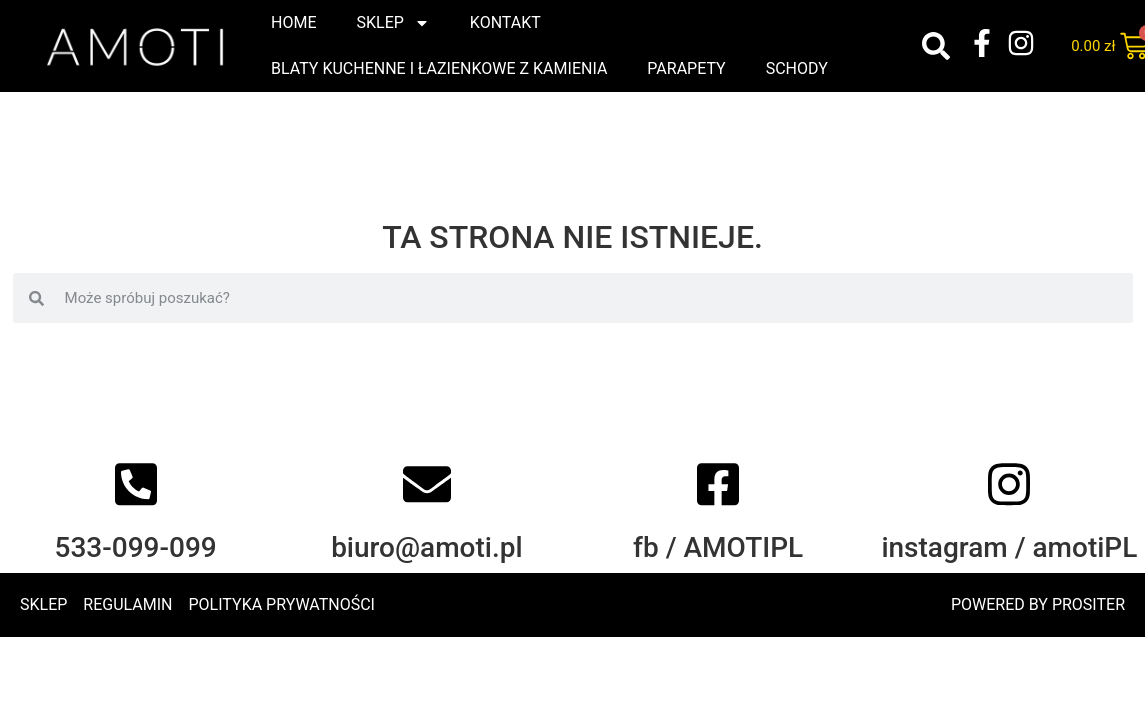  What do you see at coordinates (135, 558) in the screenshot?
I see `533-099-099` at bounding box center [135, 558].